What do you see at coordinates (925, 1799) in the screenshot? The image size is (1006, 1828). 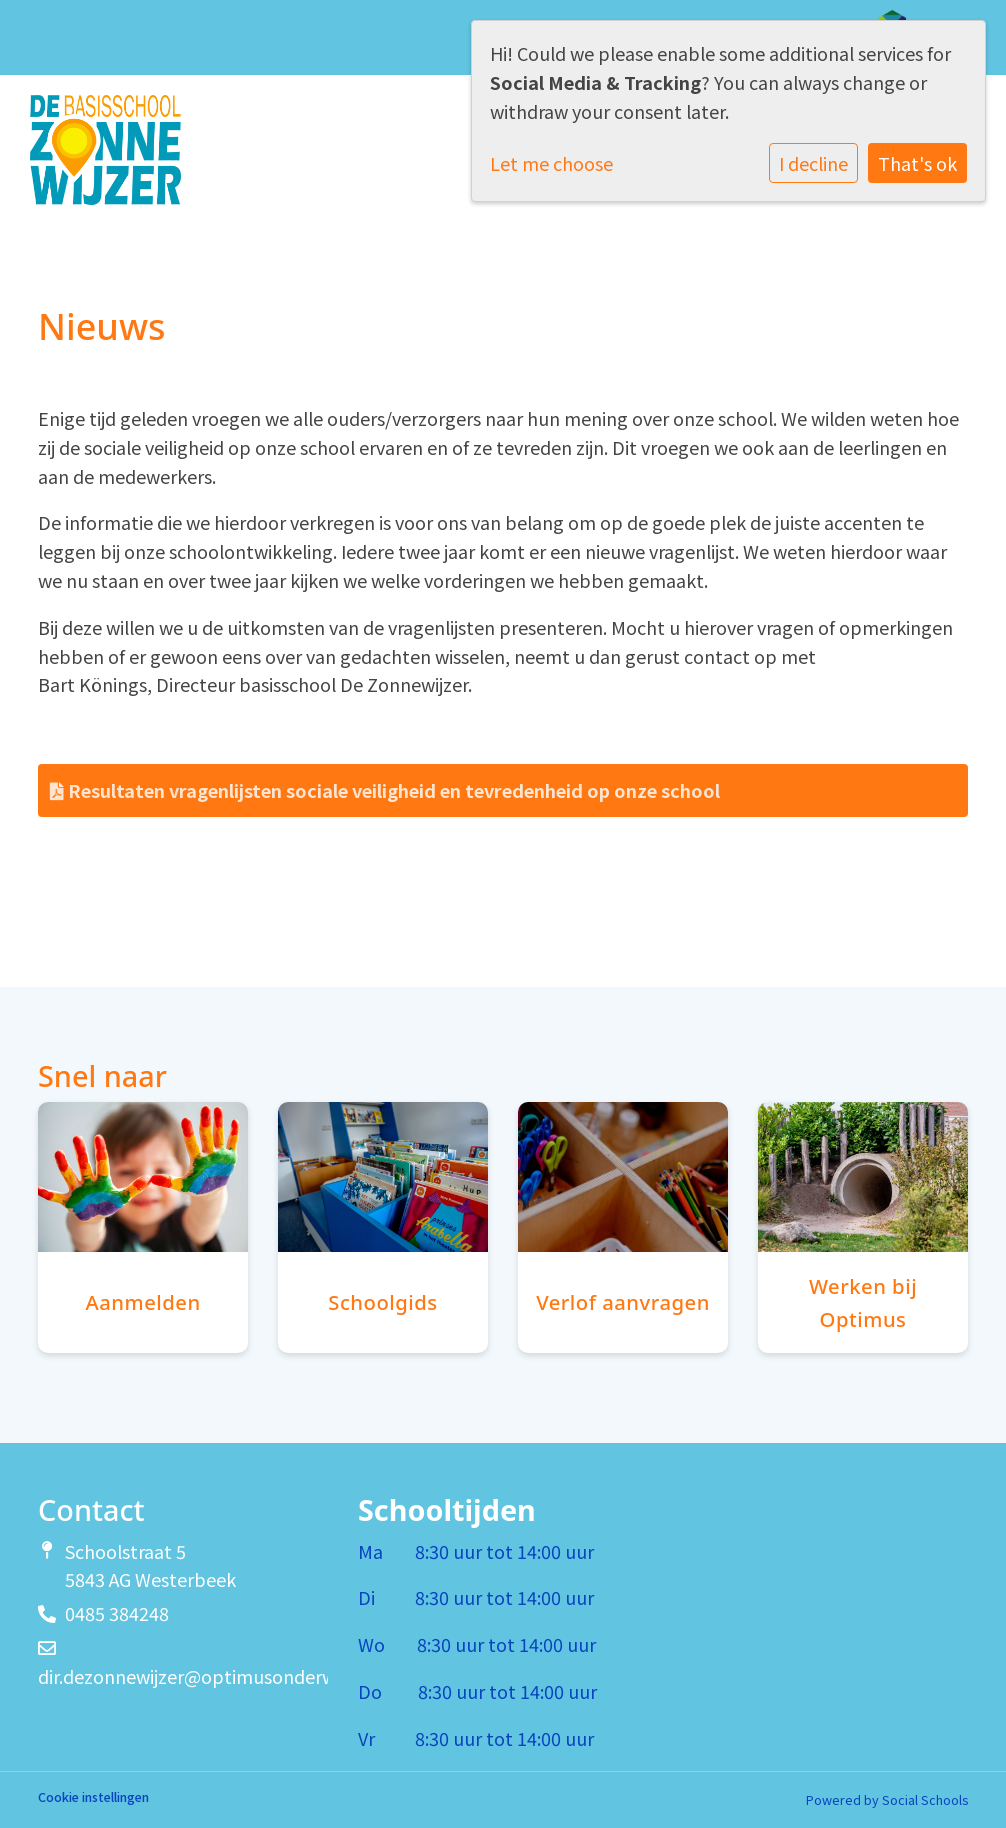 I see `Social Schools` at bounding box center [925, 1799].